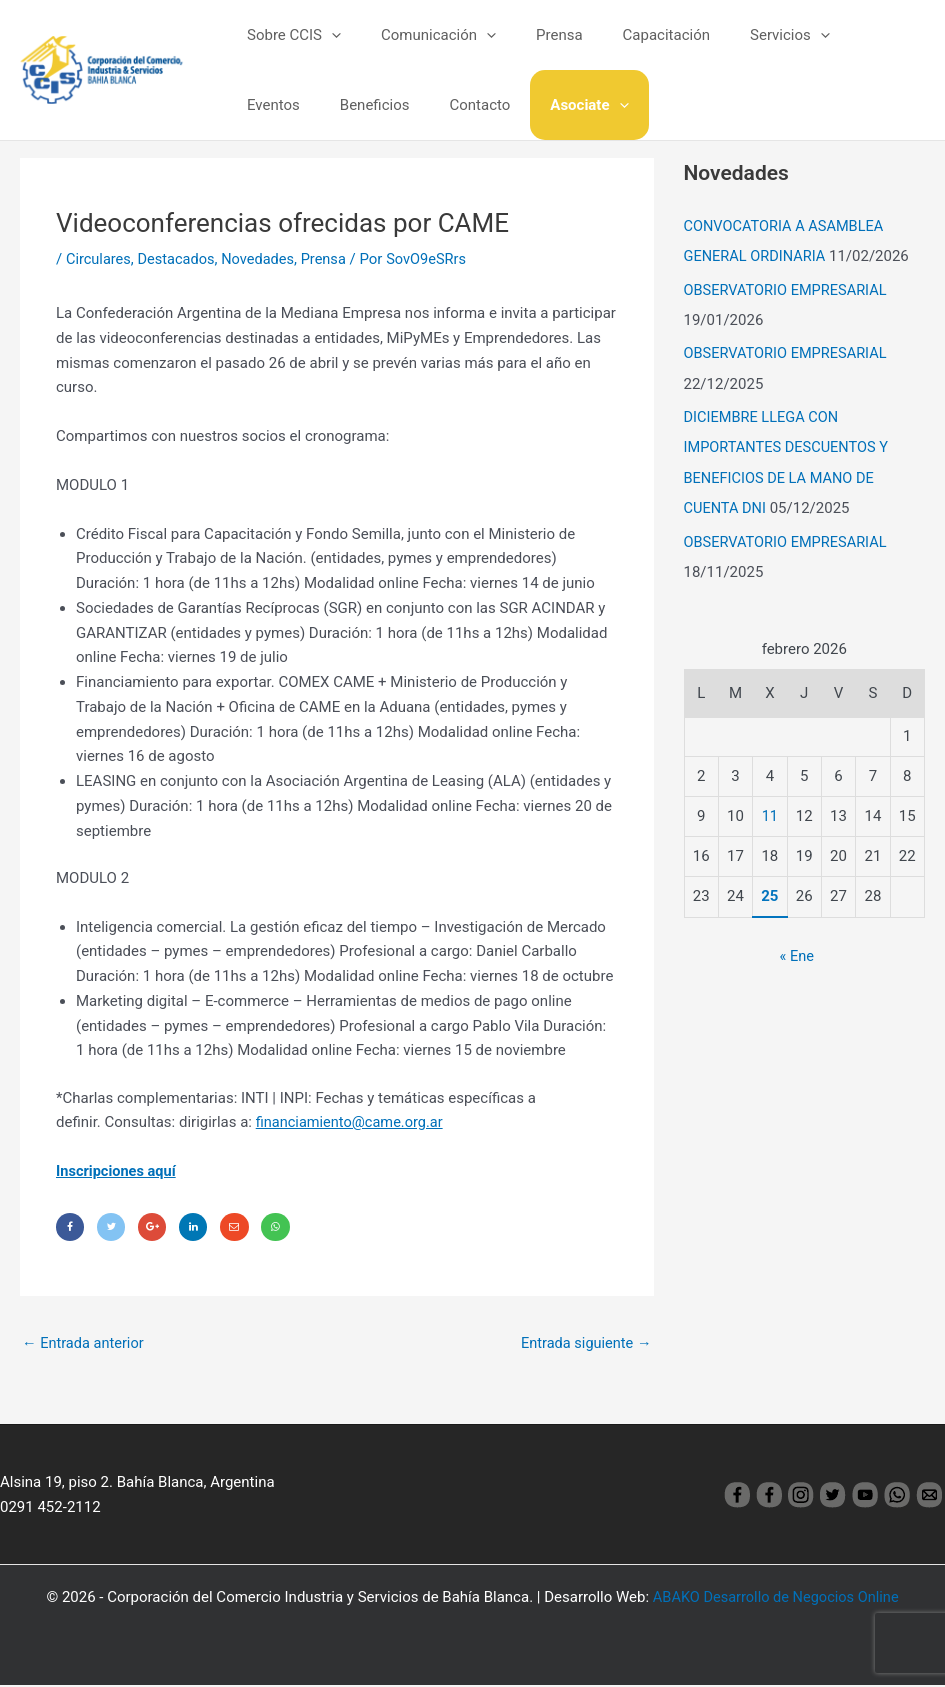  Describe the element at coordinates (179, 259) in the screenshot. I see `Destacados` at that location.